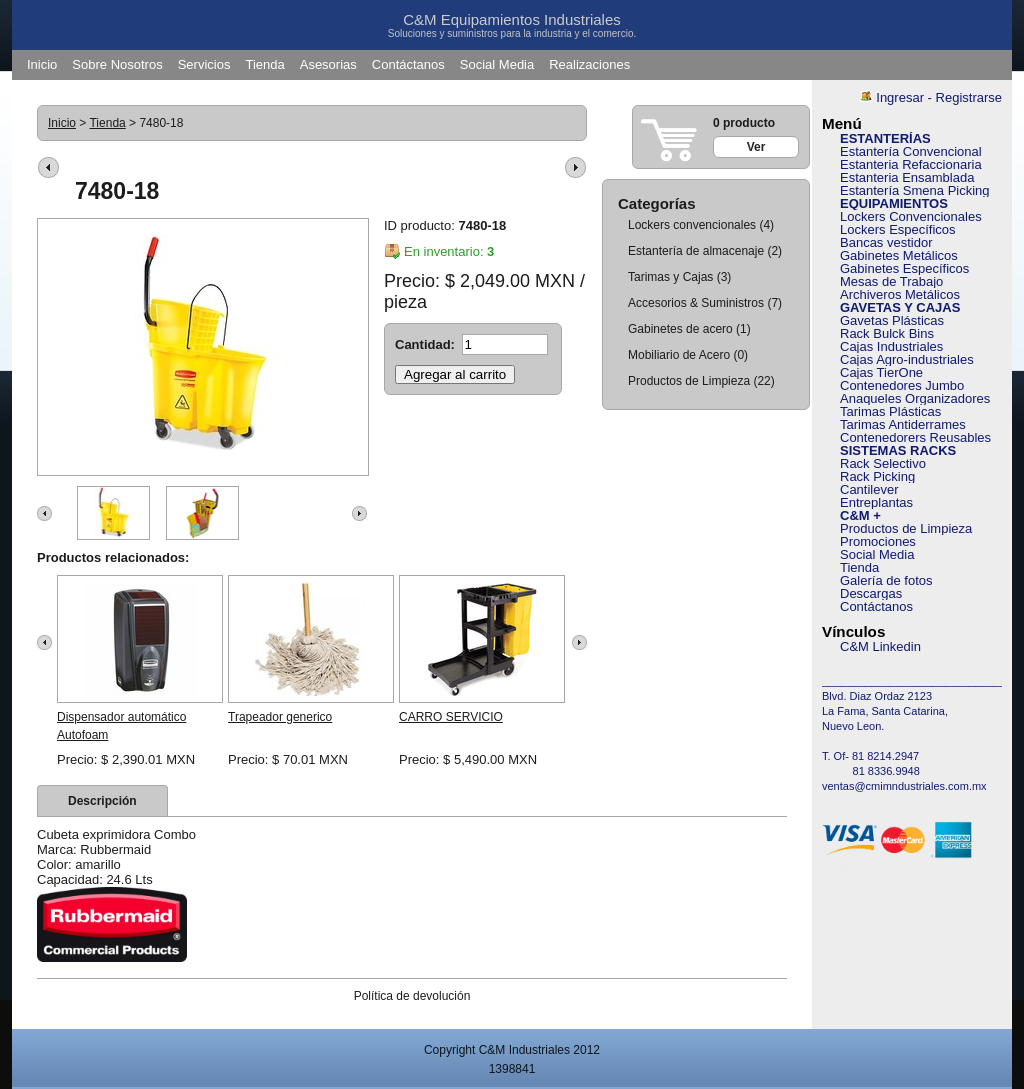 Image resolution: width=1024 pixels, height=1089 pixels. I want to click on Ingresar, so click(900, 97).